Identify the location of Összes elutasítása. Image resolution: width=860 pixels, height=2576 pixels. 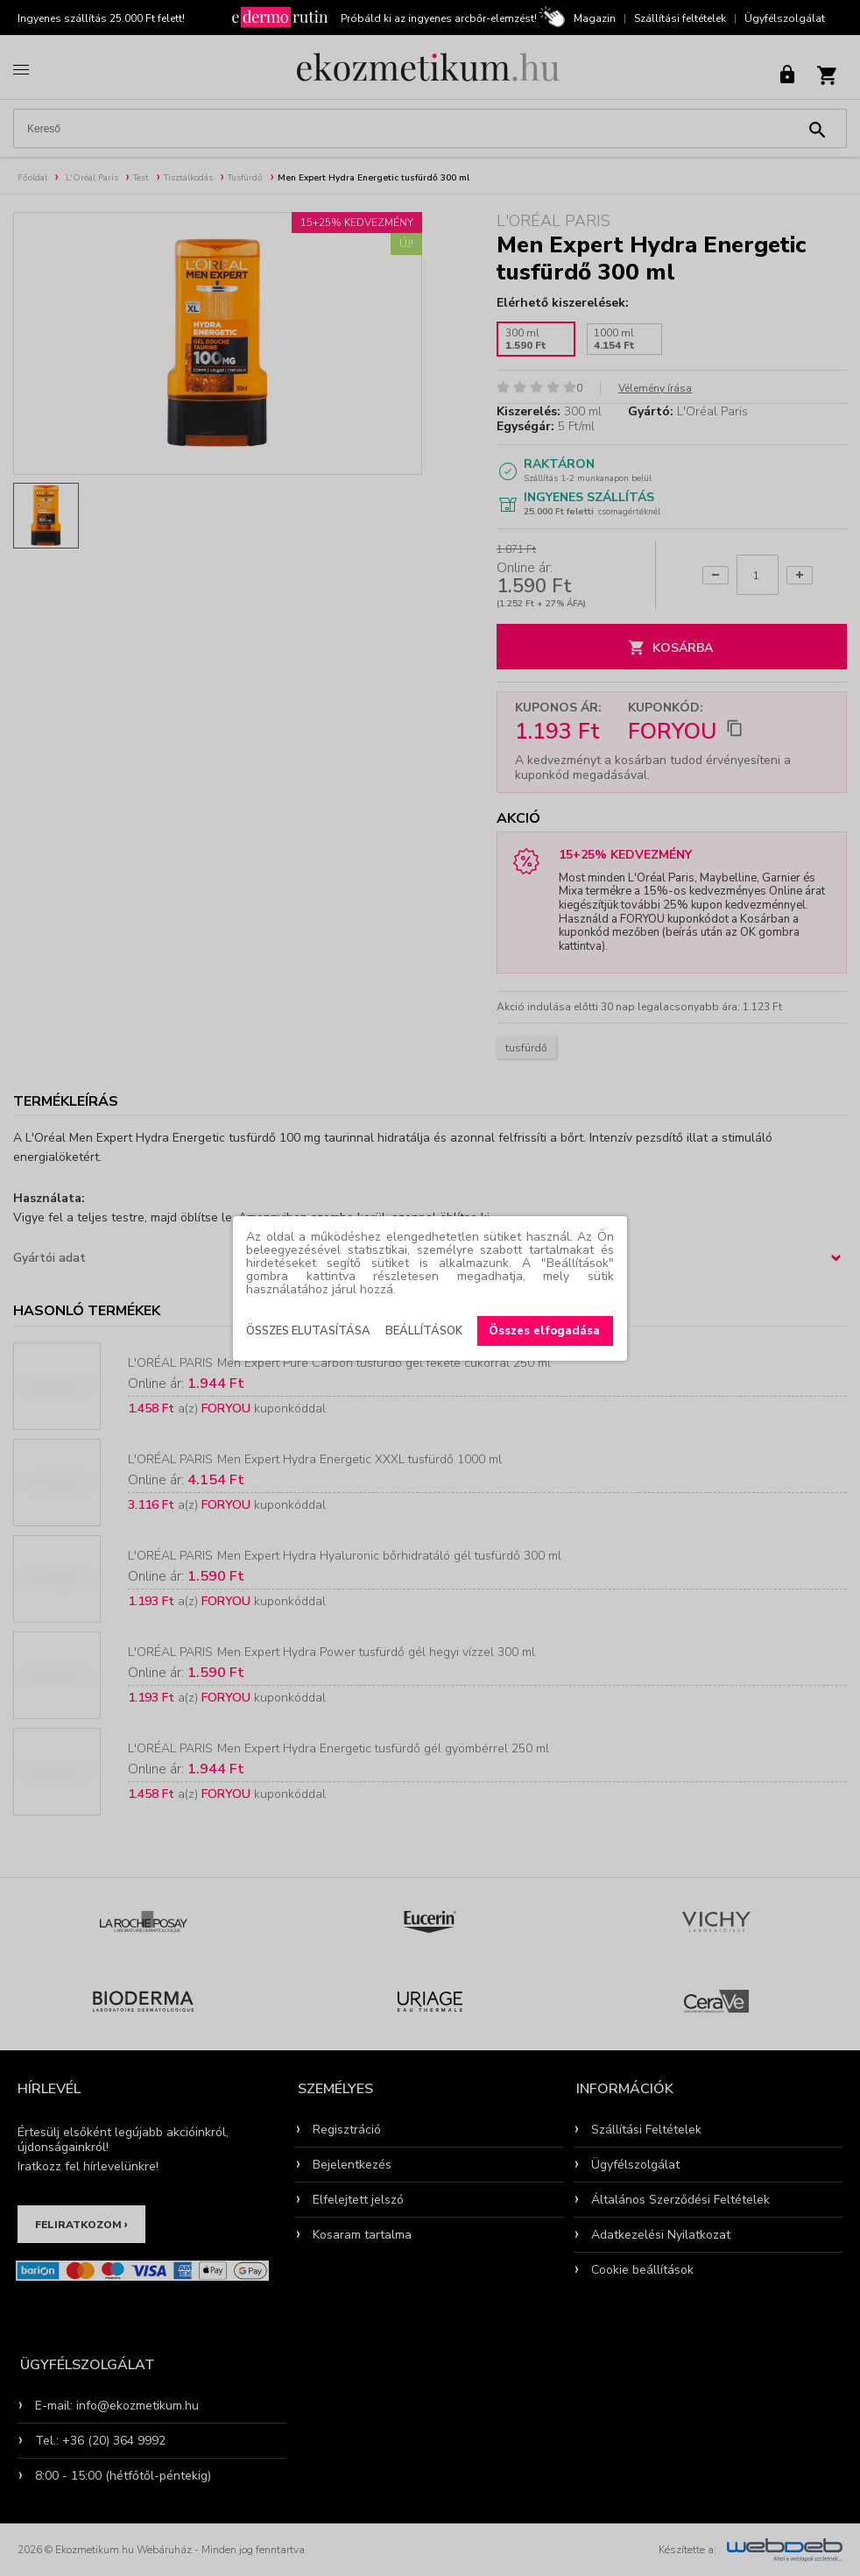
(308, 1331).